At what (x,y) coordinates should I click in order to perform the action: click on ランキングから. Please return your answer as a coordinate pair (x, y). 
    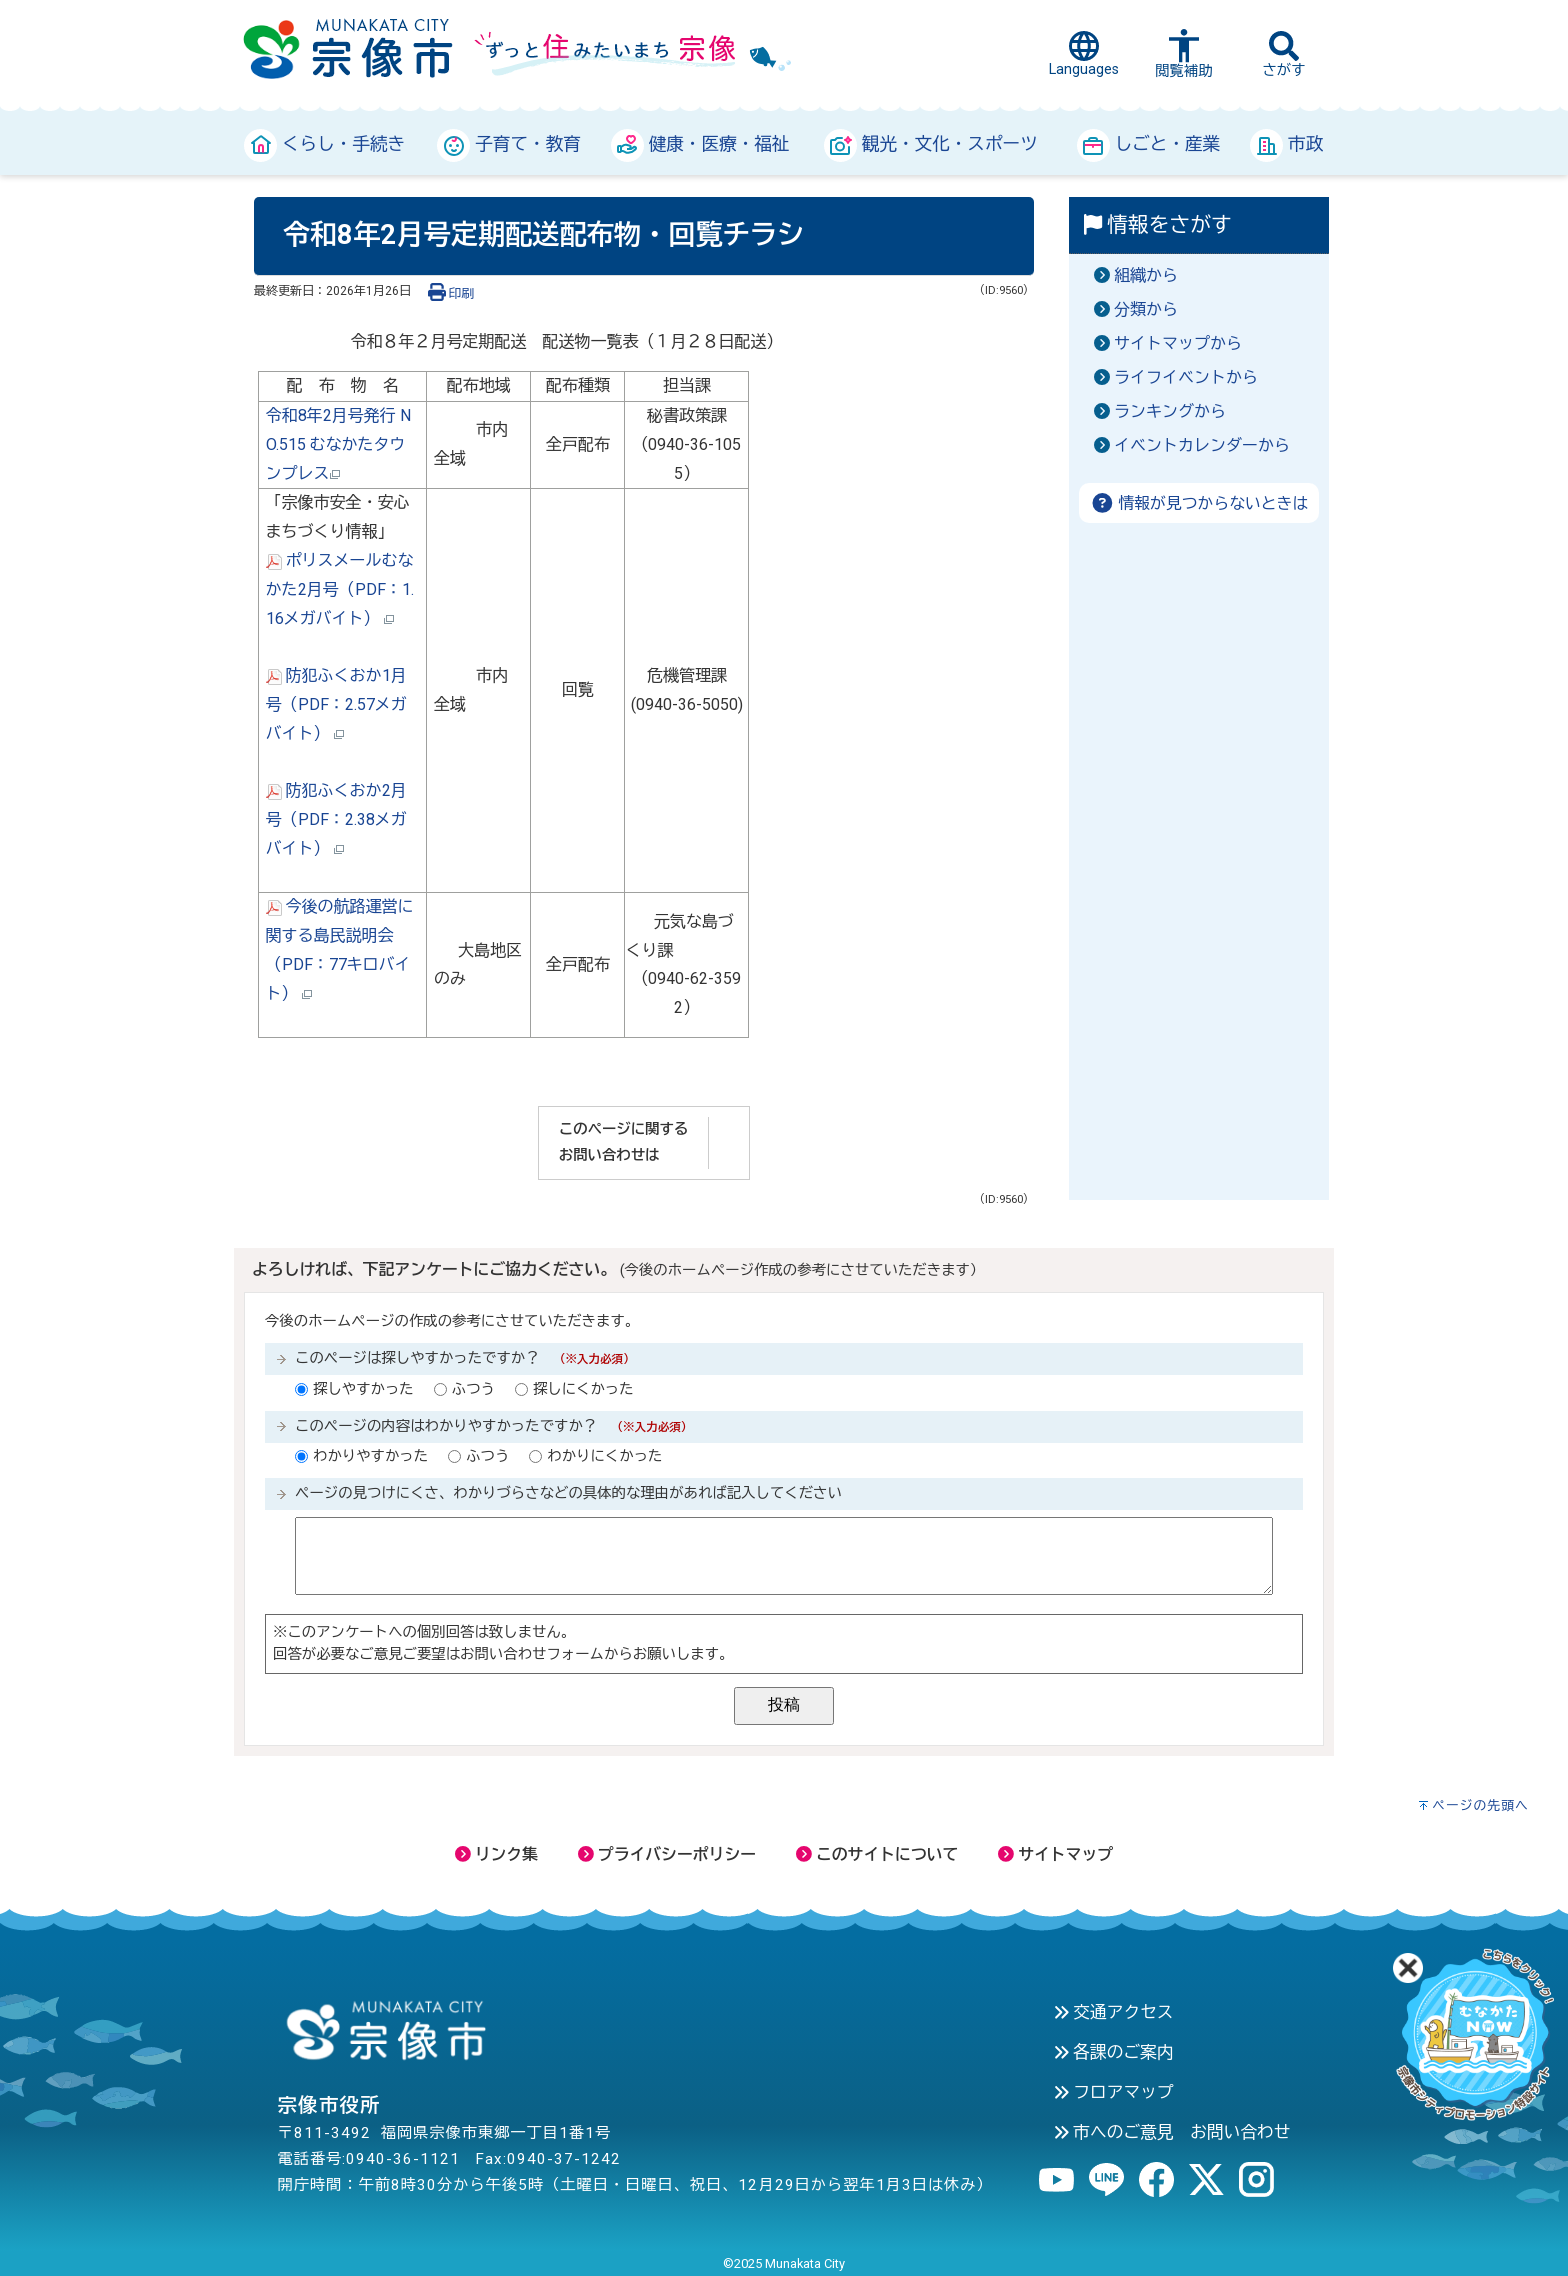
    Looking at the image, I should click on (1170, 411).